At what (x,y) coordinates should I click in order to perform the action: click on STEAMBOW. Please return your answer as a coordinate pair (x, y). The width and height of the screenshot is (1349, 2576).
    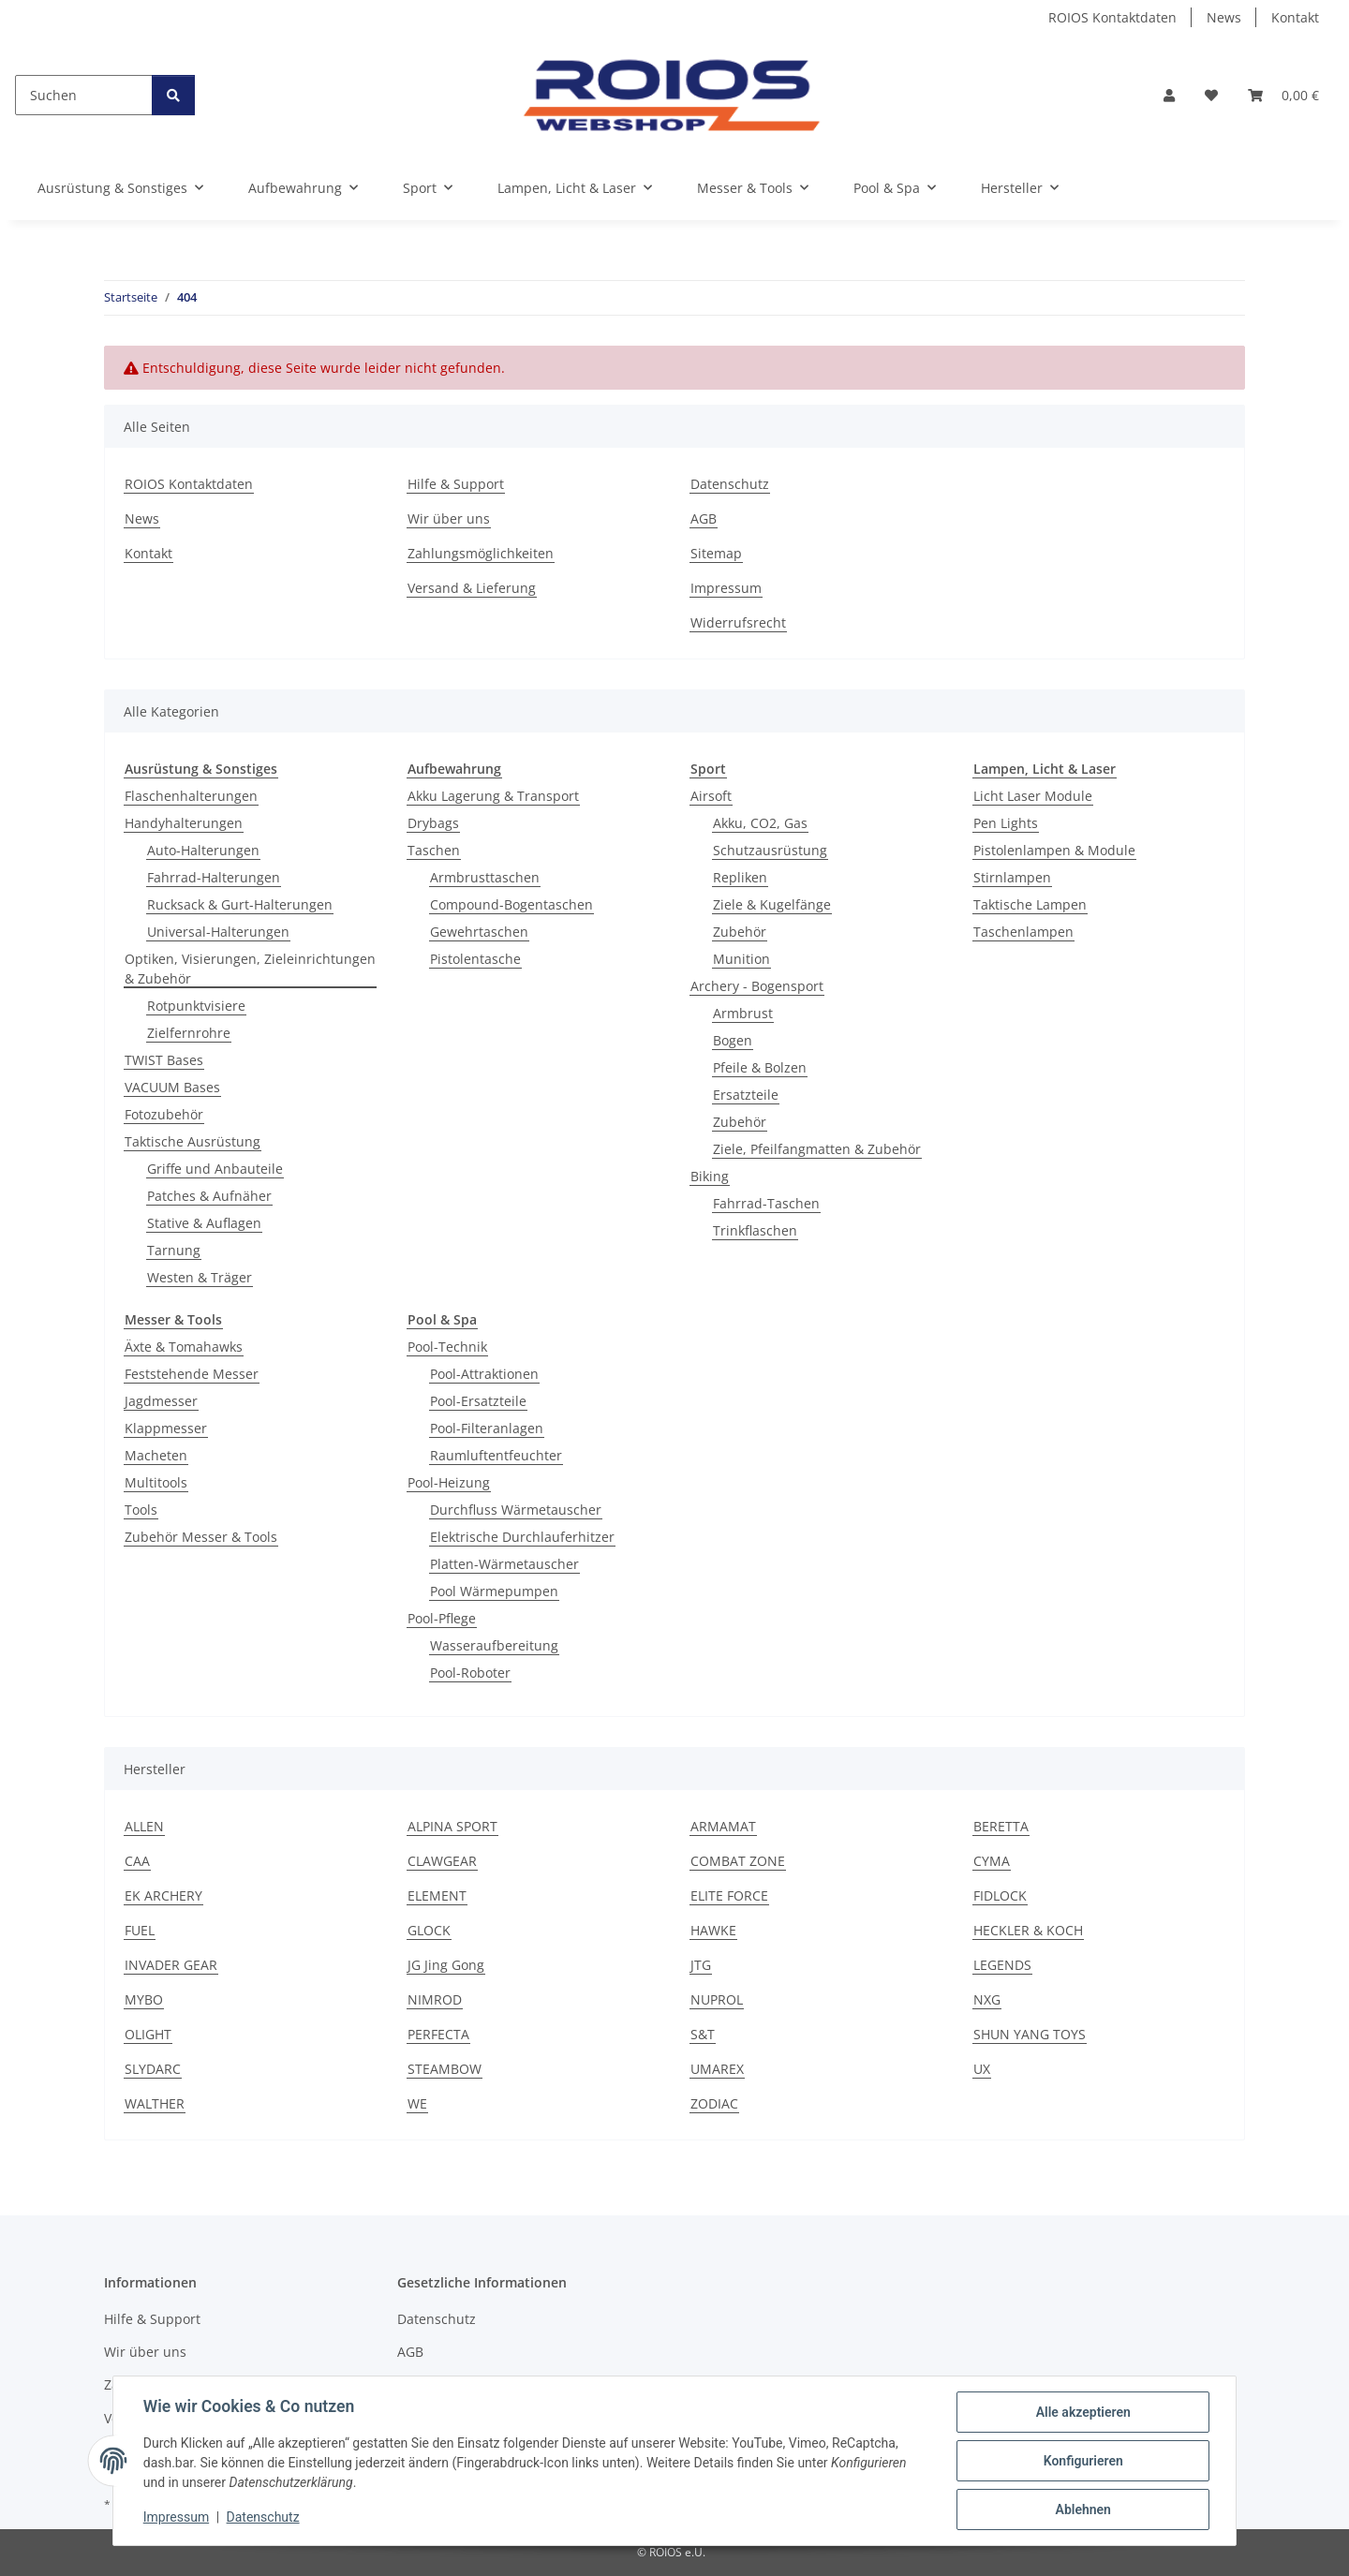
    Looking at the image, I should click on (445, 2069).